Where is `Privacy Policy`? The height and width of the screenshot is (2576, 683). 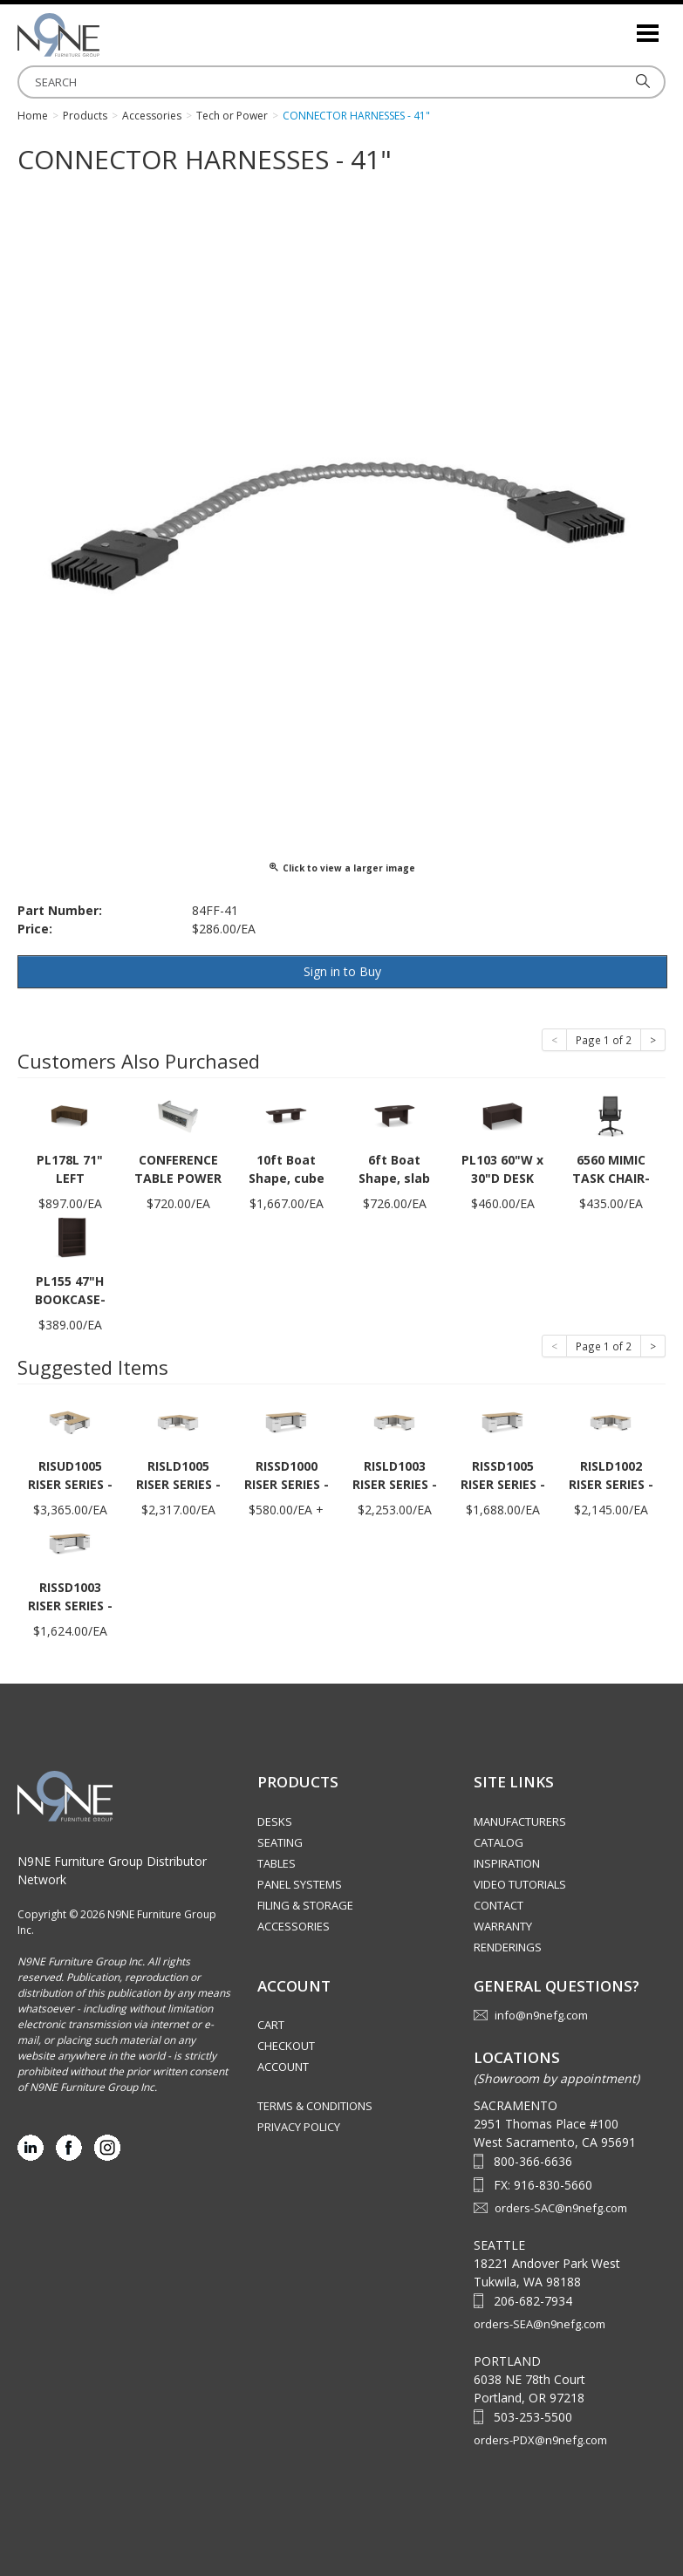 Privacy Policy is located at coordinates (298, 2127).